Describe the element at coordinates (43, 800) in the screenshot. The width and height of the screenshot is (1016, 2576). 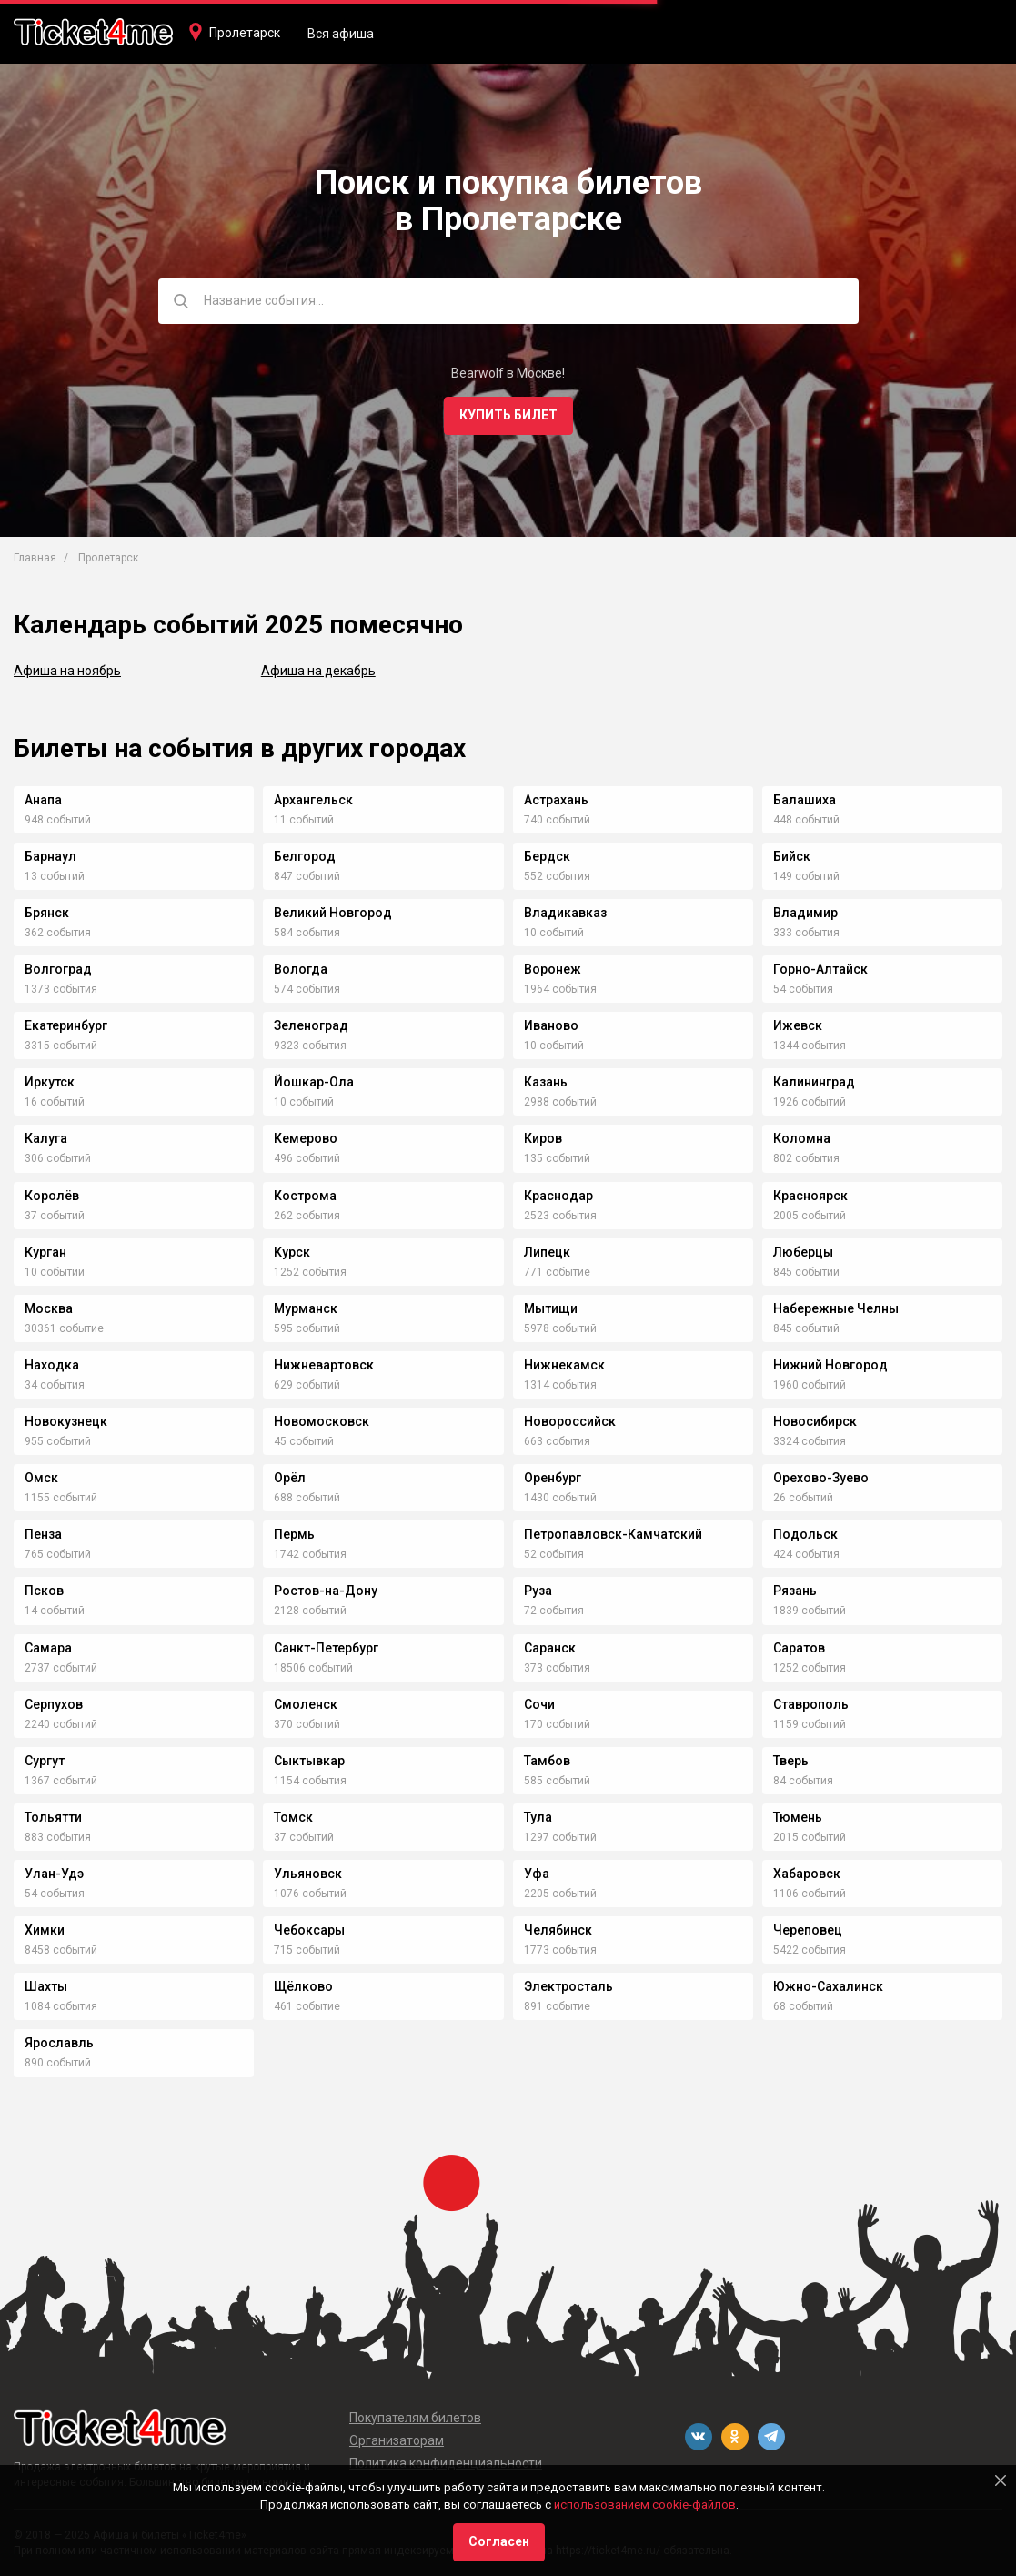
I see `Анапа` at that location.